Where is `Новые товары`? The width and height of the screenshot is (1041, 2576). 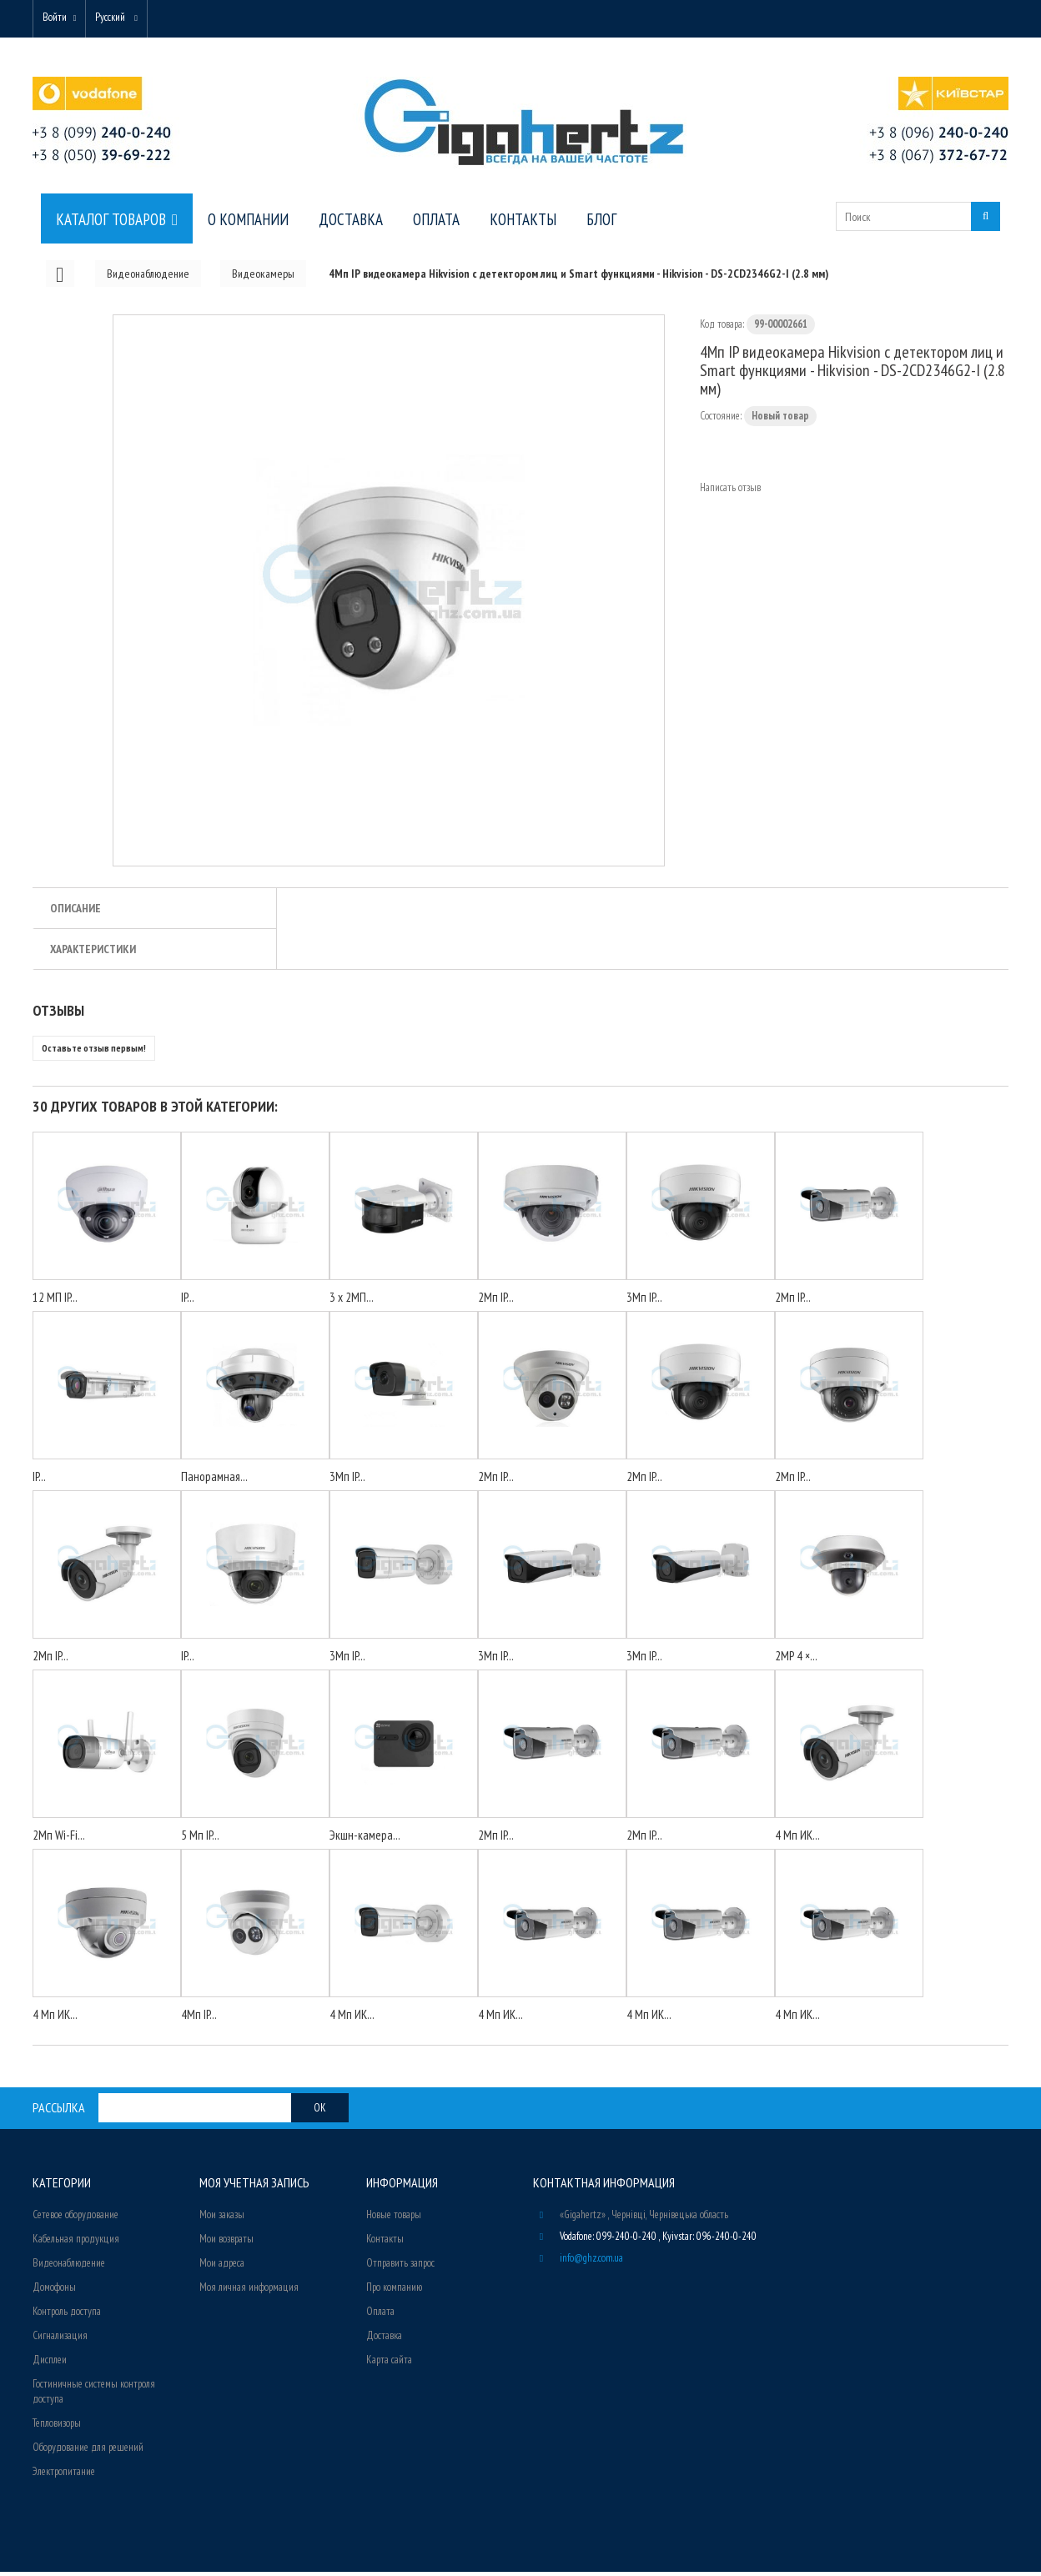 Новые товары is located at coordinates (393, 2219).